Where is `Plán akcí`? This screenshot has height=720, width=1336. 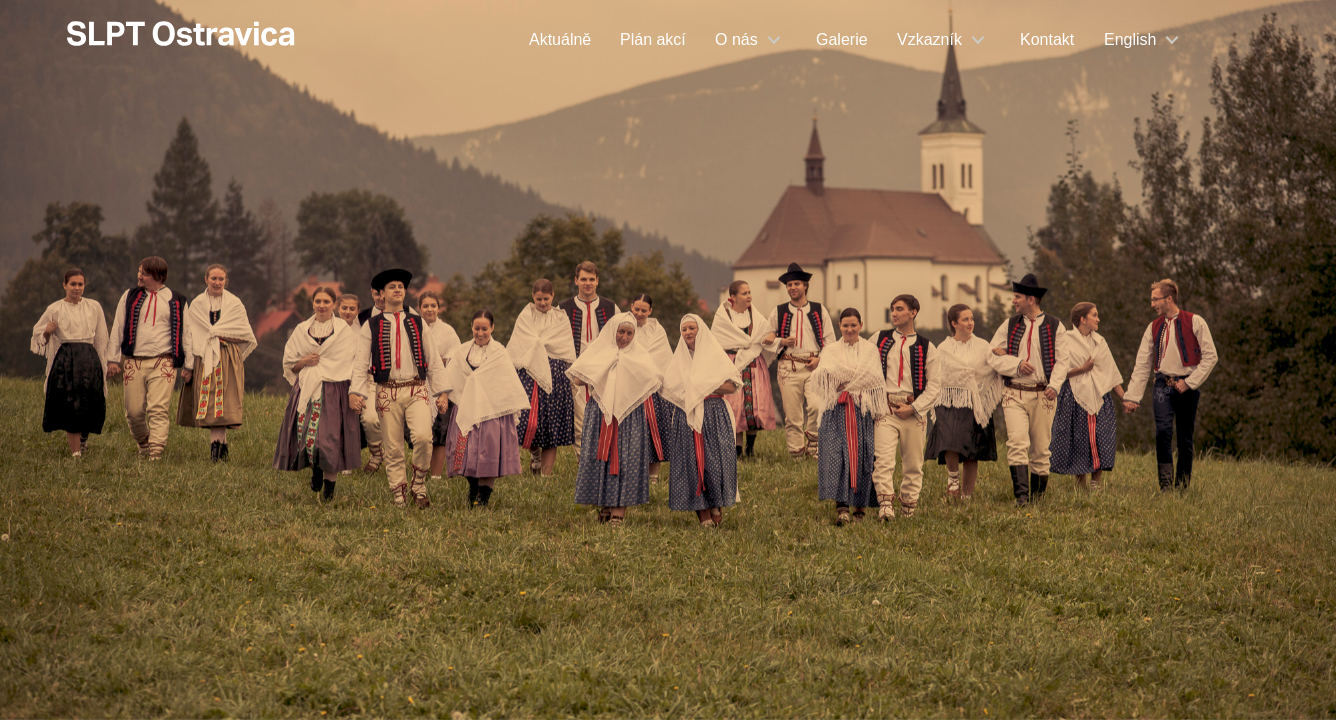
Plán akcí is located at coordinates (653, 39).